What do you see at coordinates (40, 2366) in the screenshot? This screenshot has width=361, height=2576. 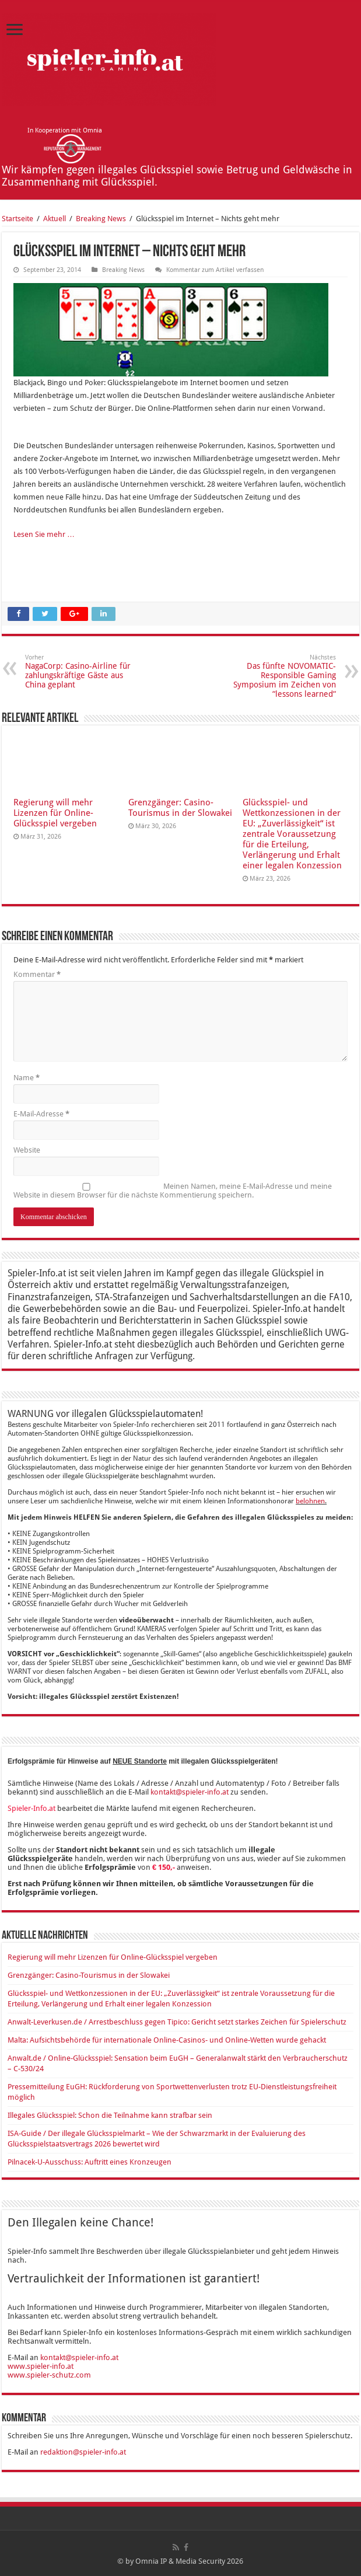 I see `www.spieler-info.at` at bounding box center [40, 2366].